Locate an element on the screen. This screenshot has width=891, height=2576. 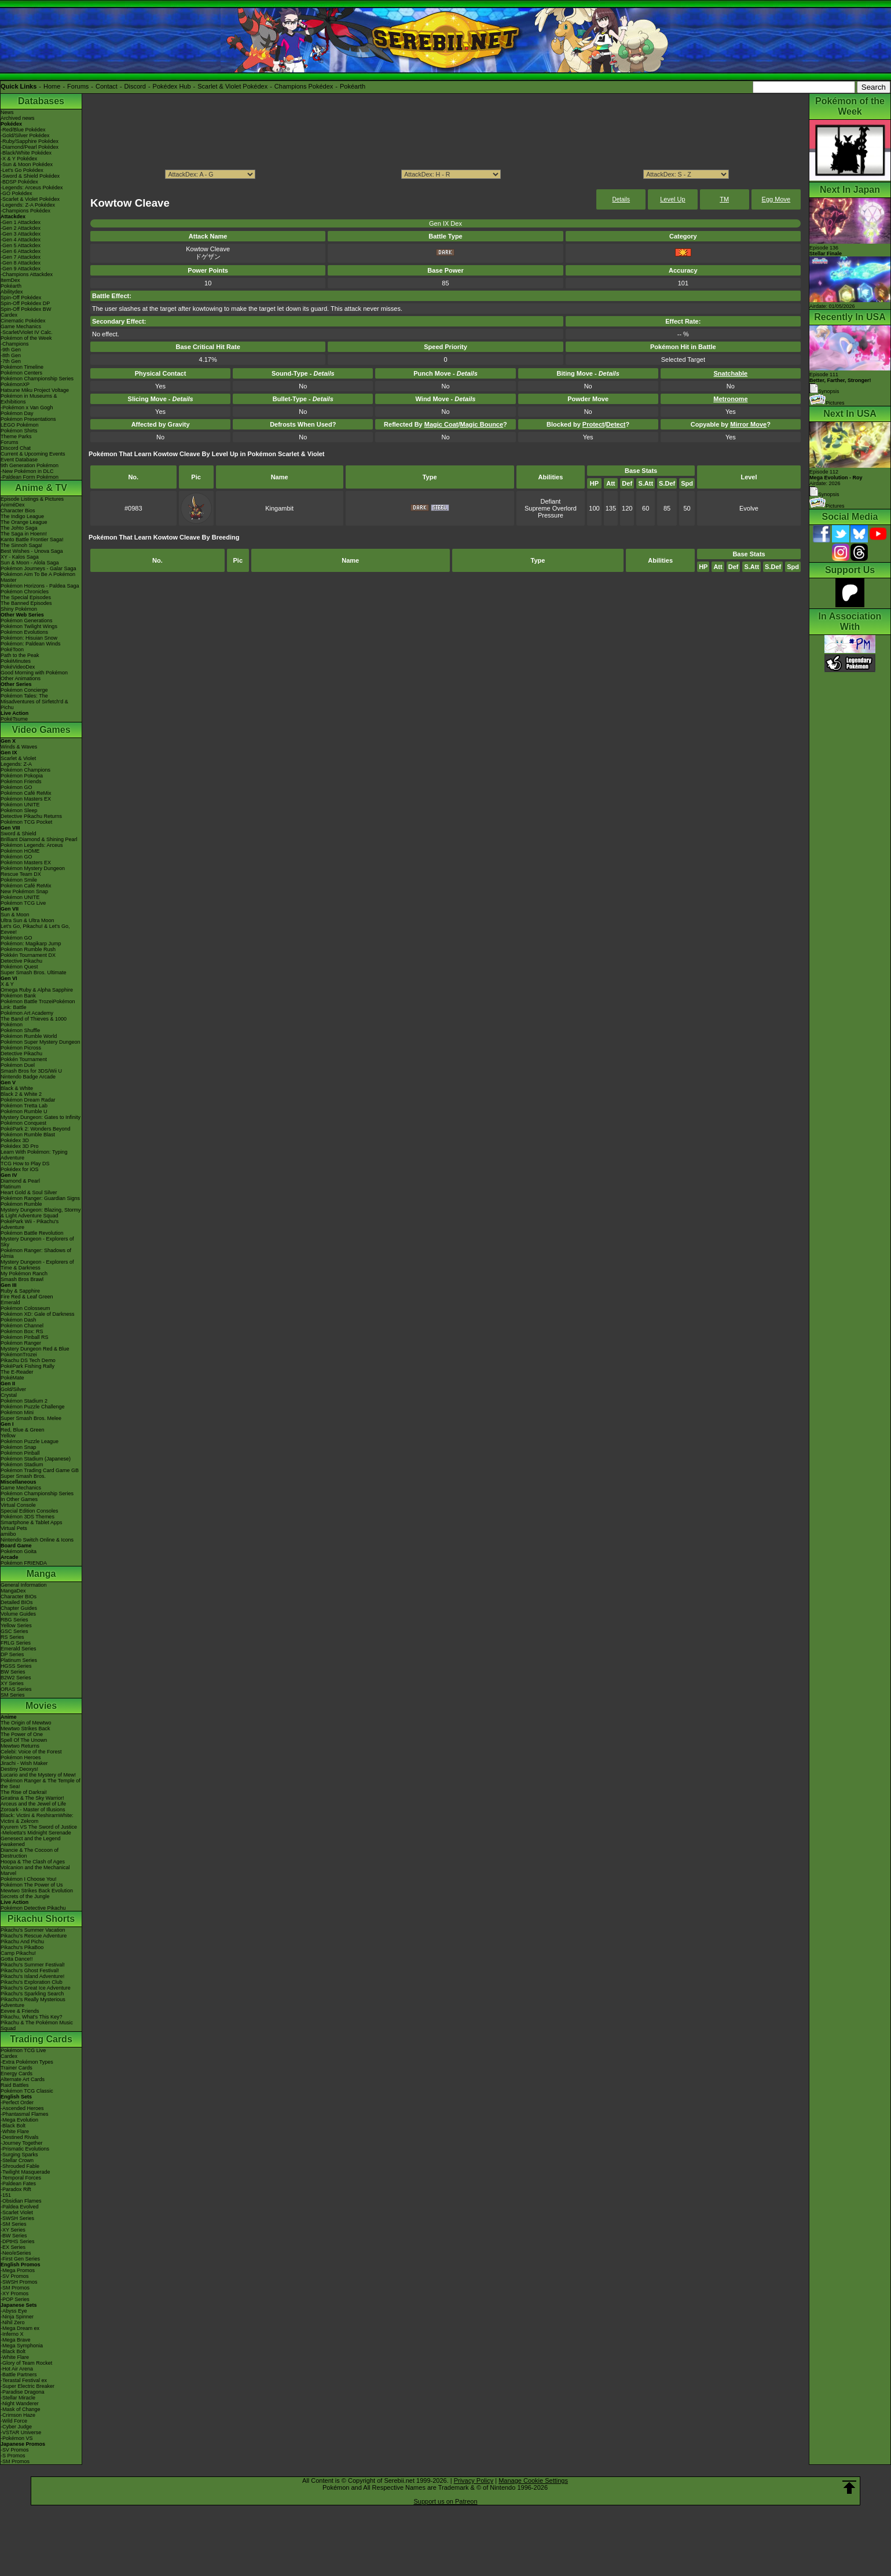
B2W2 Series is located at coordinates (16, 1677).